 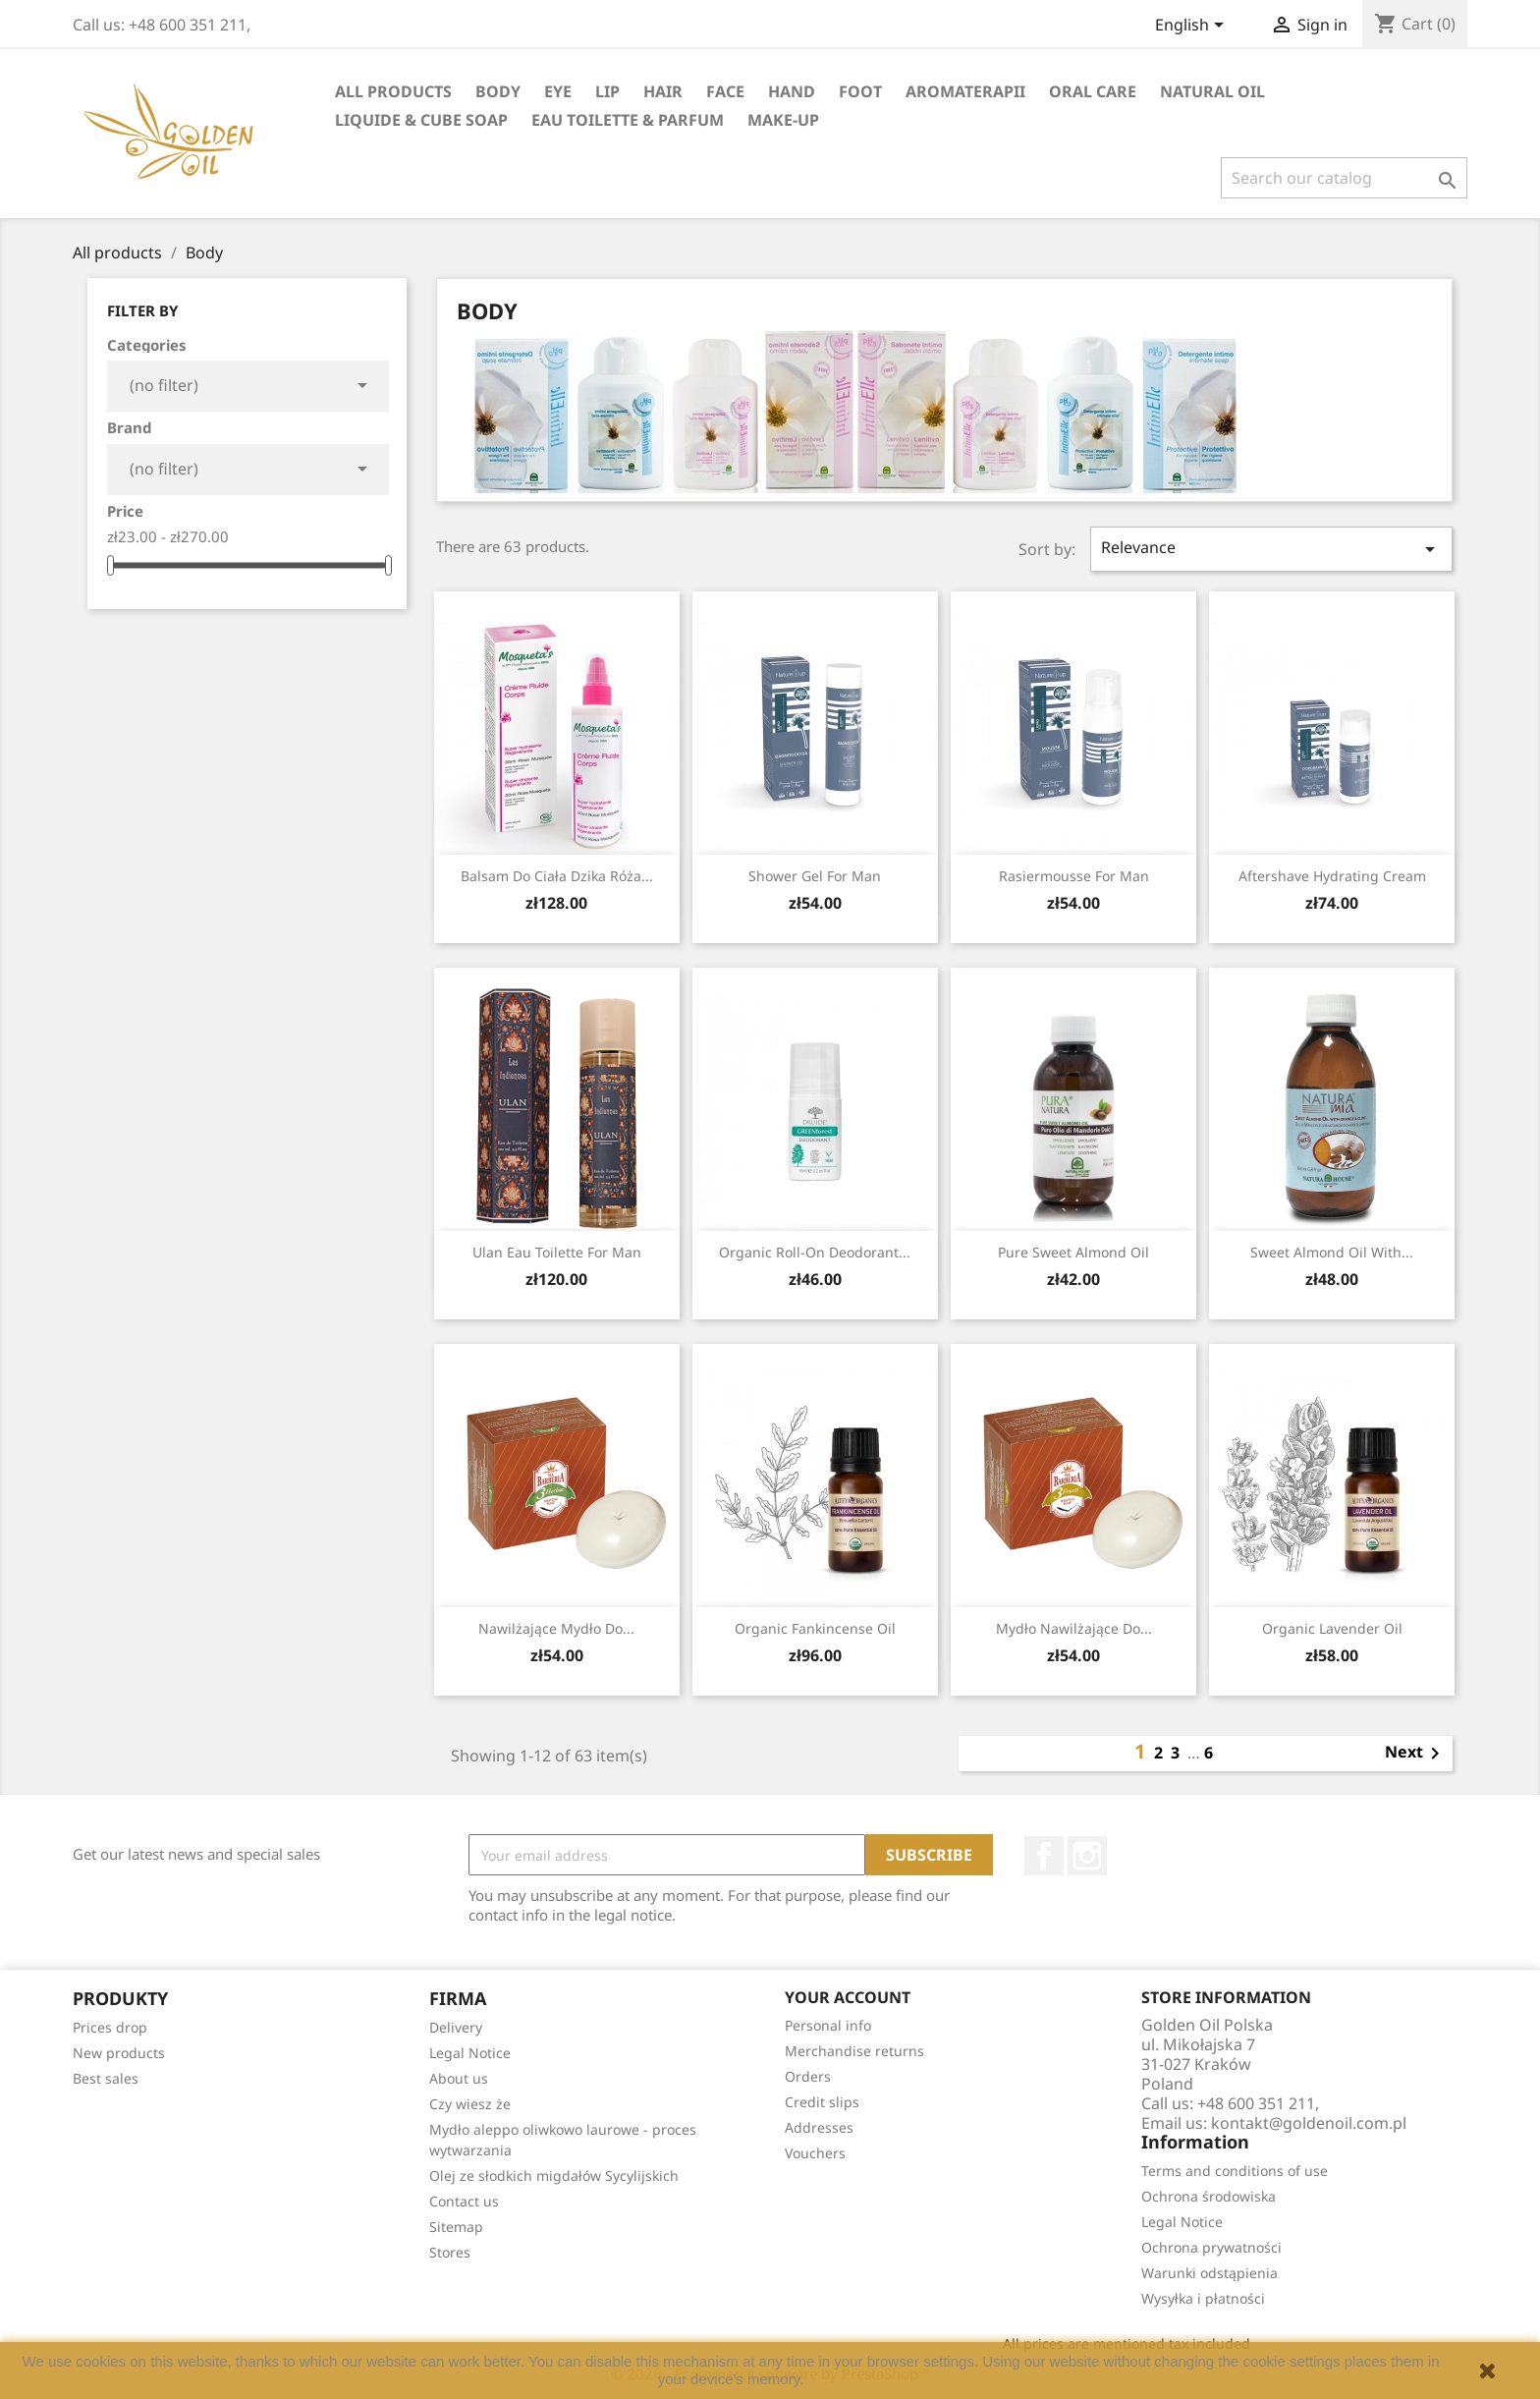 I want to click on Instagram, so click(x=1087, y=1855).